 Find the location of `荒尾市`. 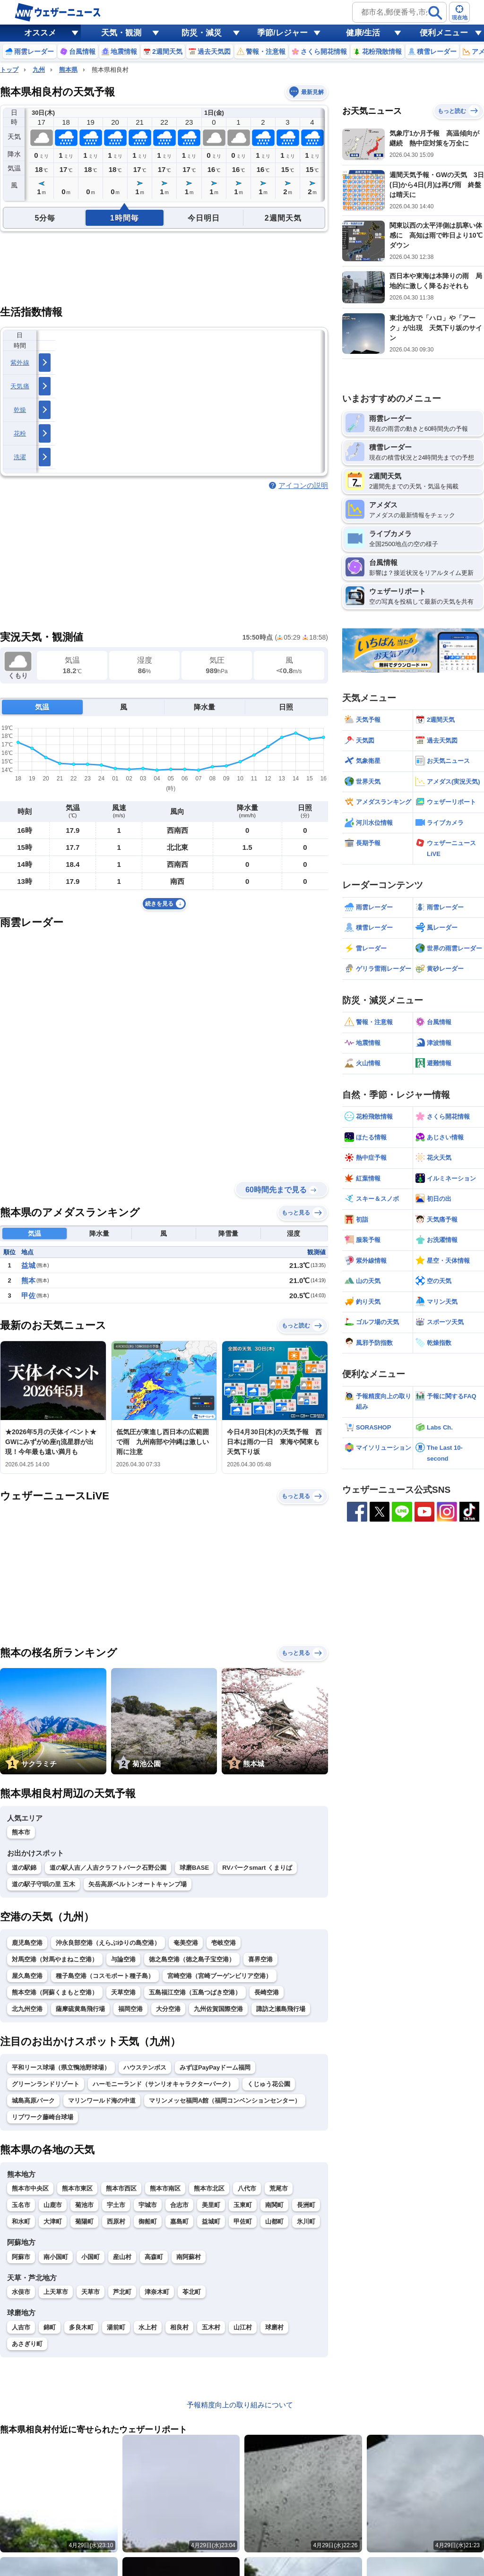

荒尾市 is located at coordinates (278, 2188).